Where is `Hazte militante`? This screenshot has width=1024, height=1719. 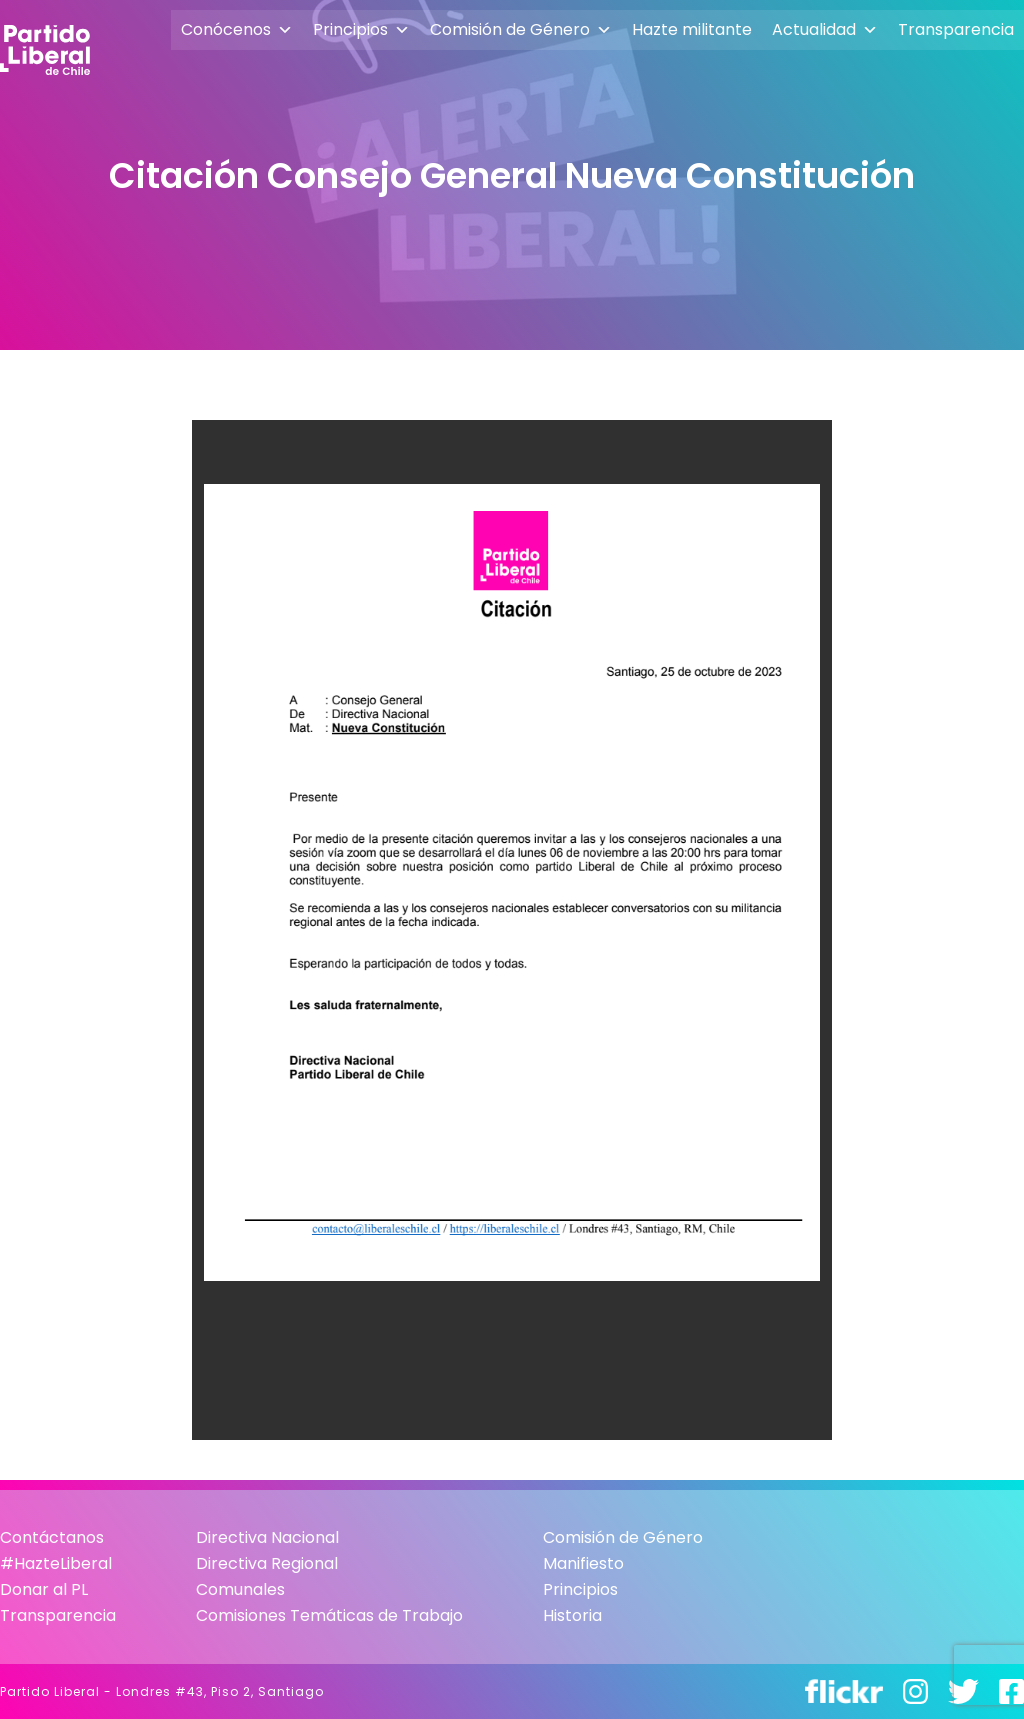 Hazte militante is located at coordinates (692, 29).